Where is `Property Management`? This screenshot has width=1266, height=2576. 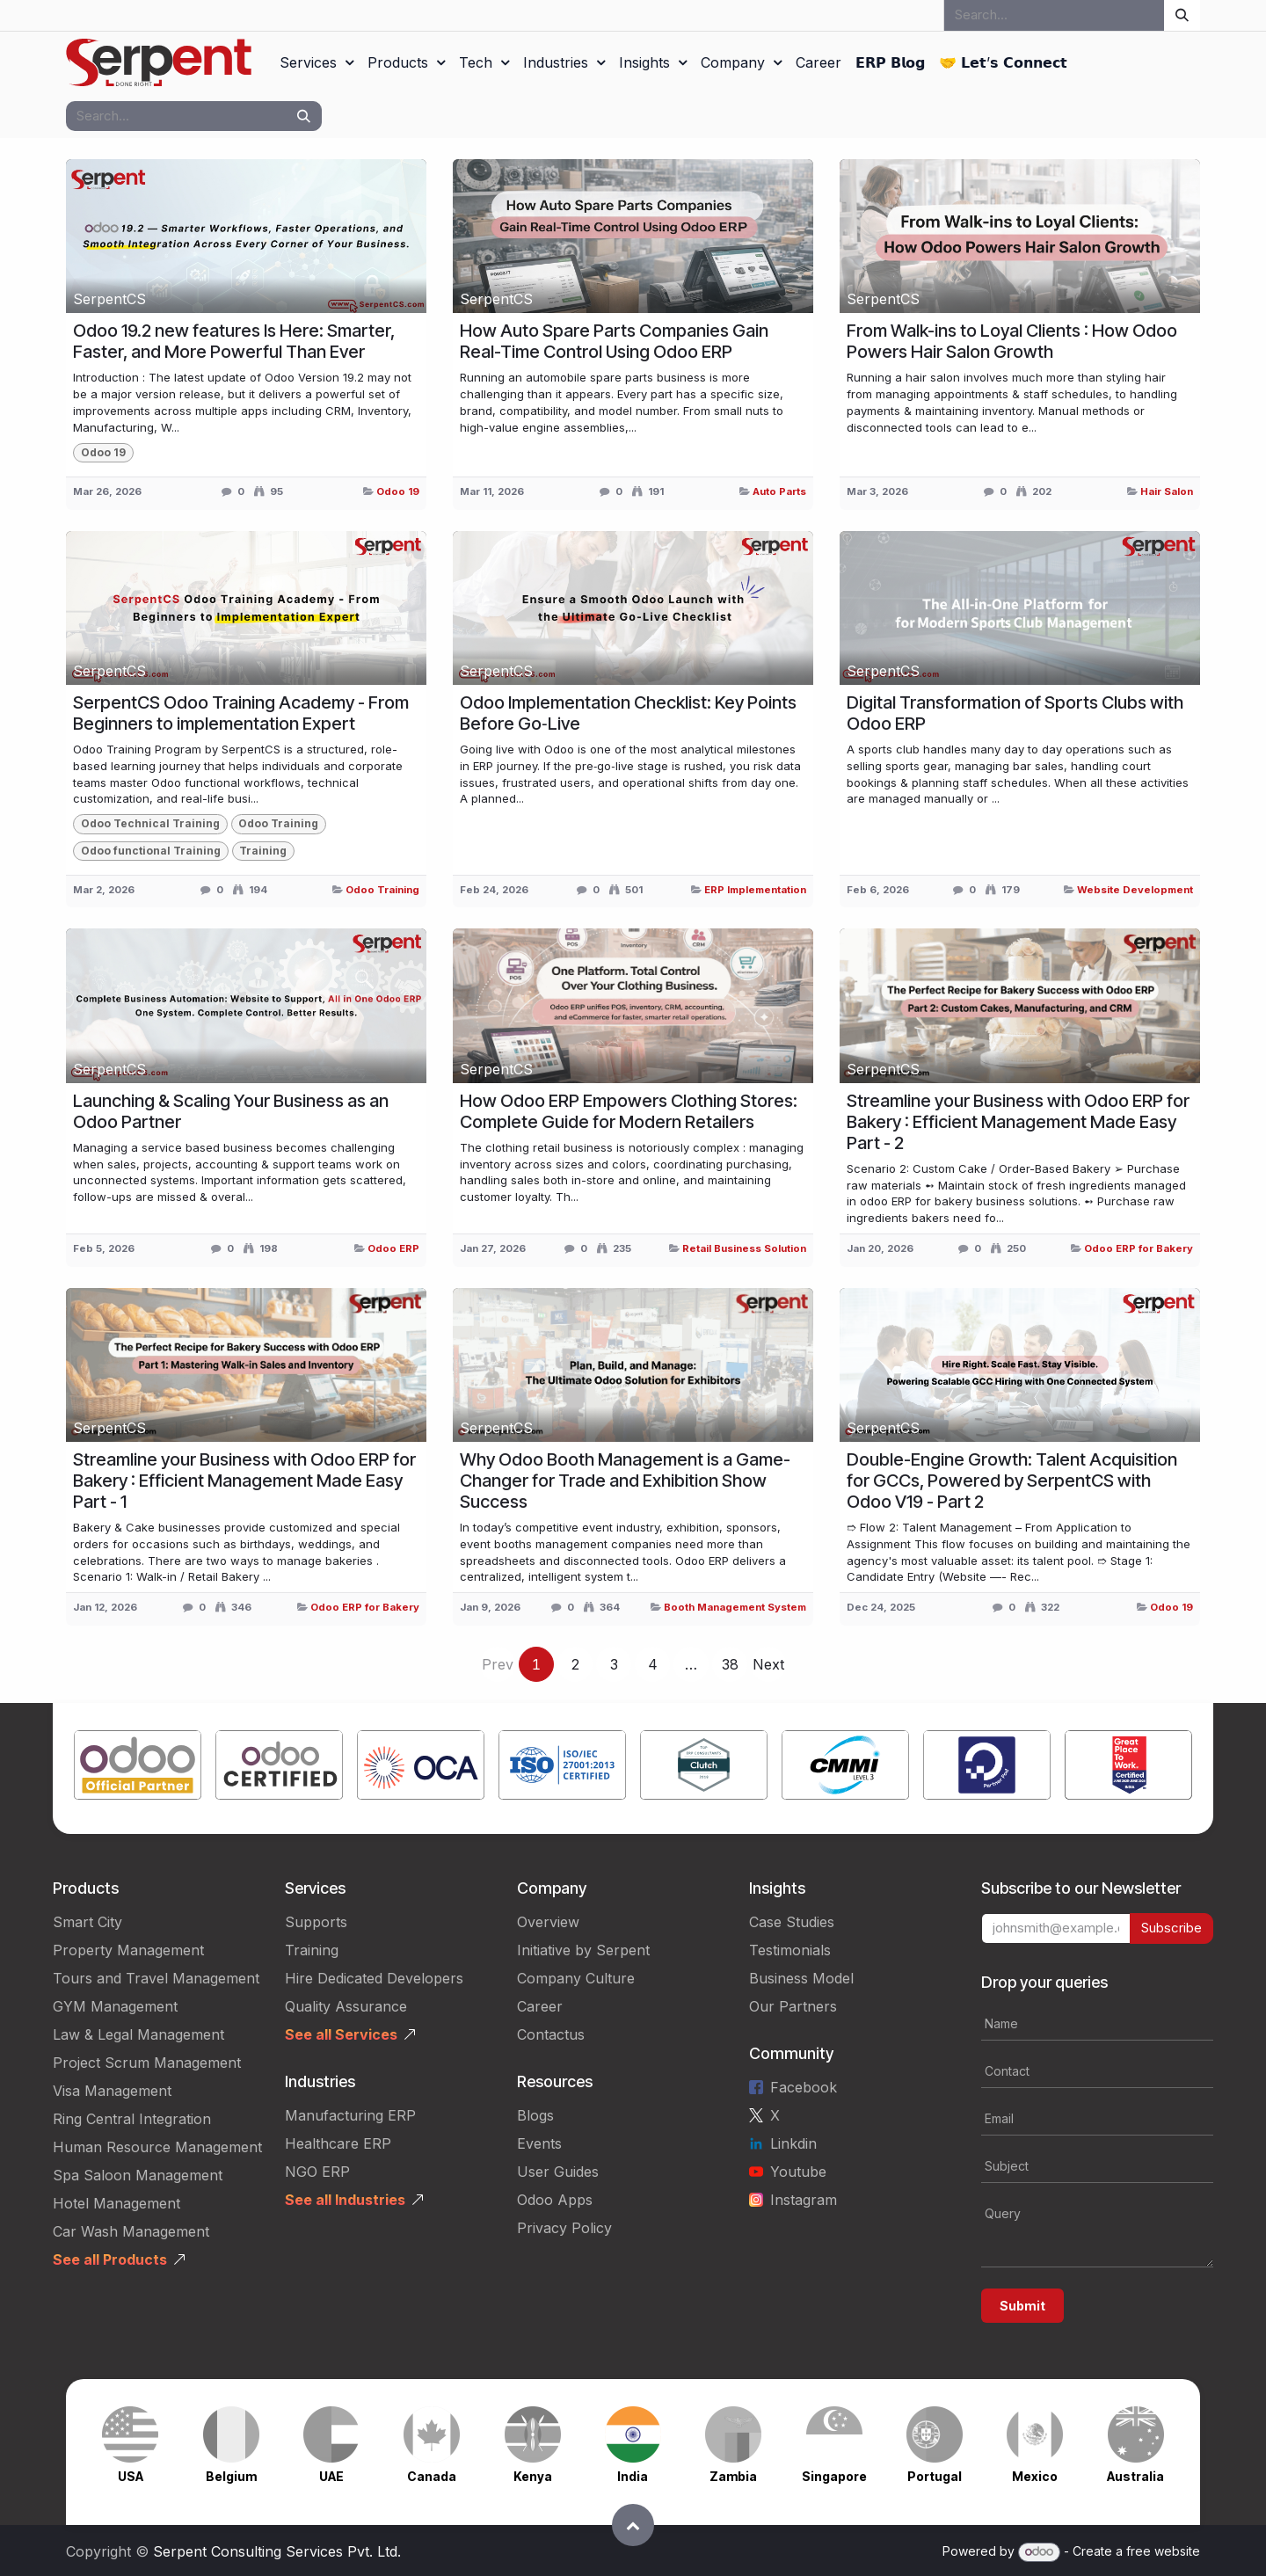 Property Management is located at coordinates (128, 1950).